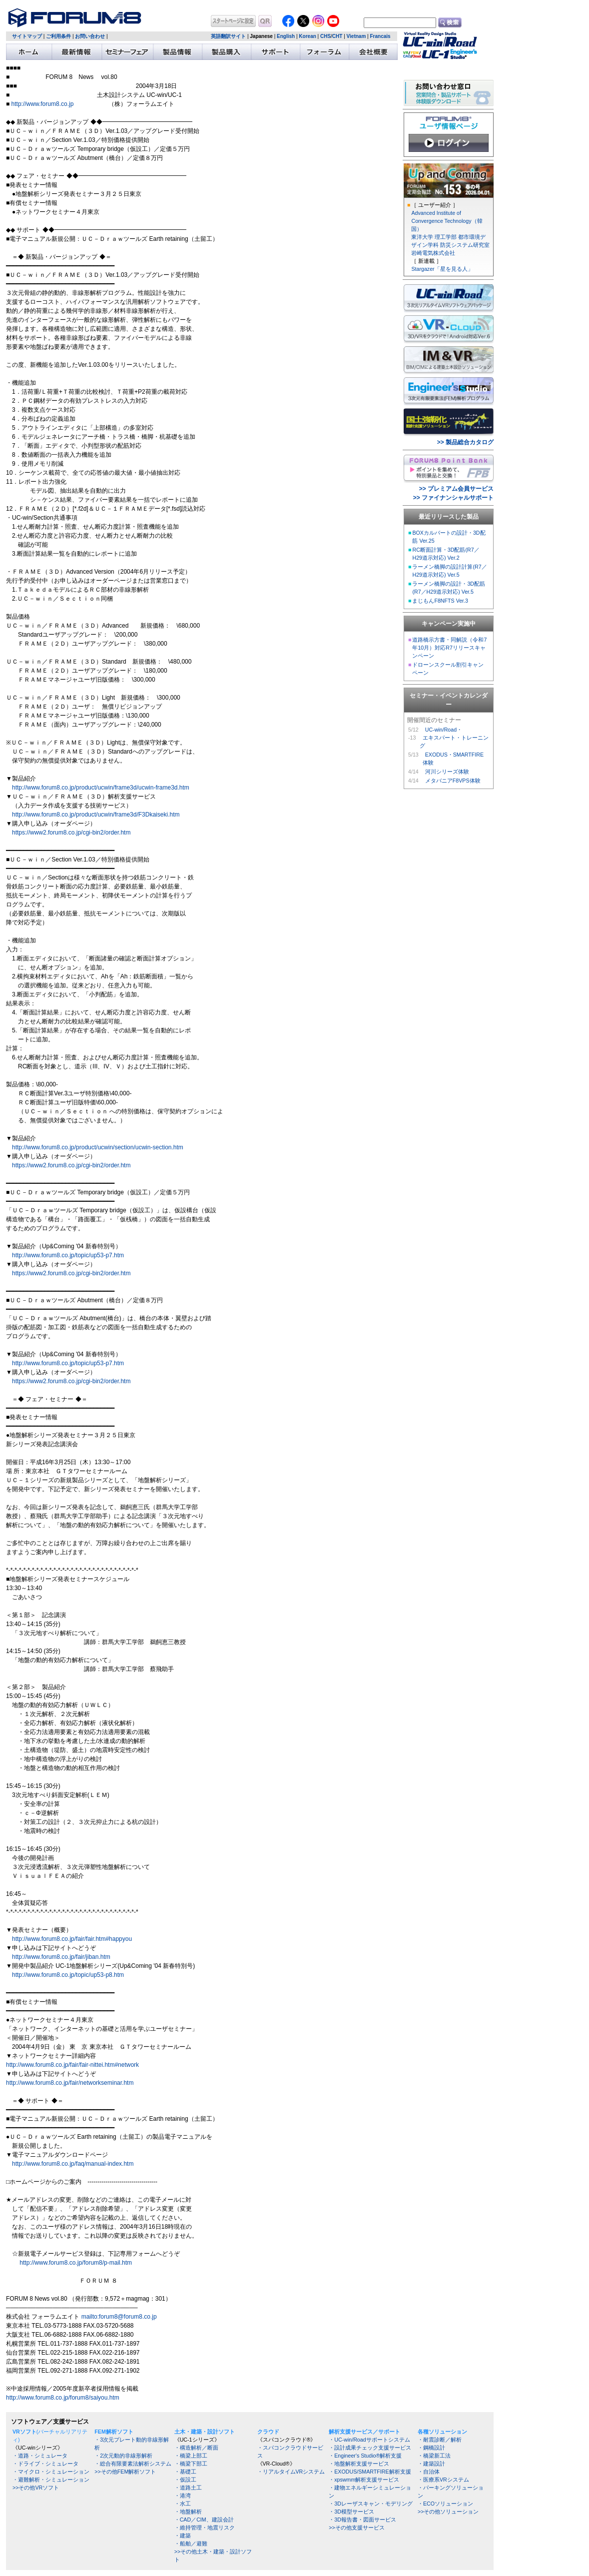 The height and width of the screenshot is (2576, 589). Describe the element at coordinates (190, 2456) in the screenshot. I see `・橋梁上部工` at that location.